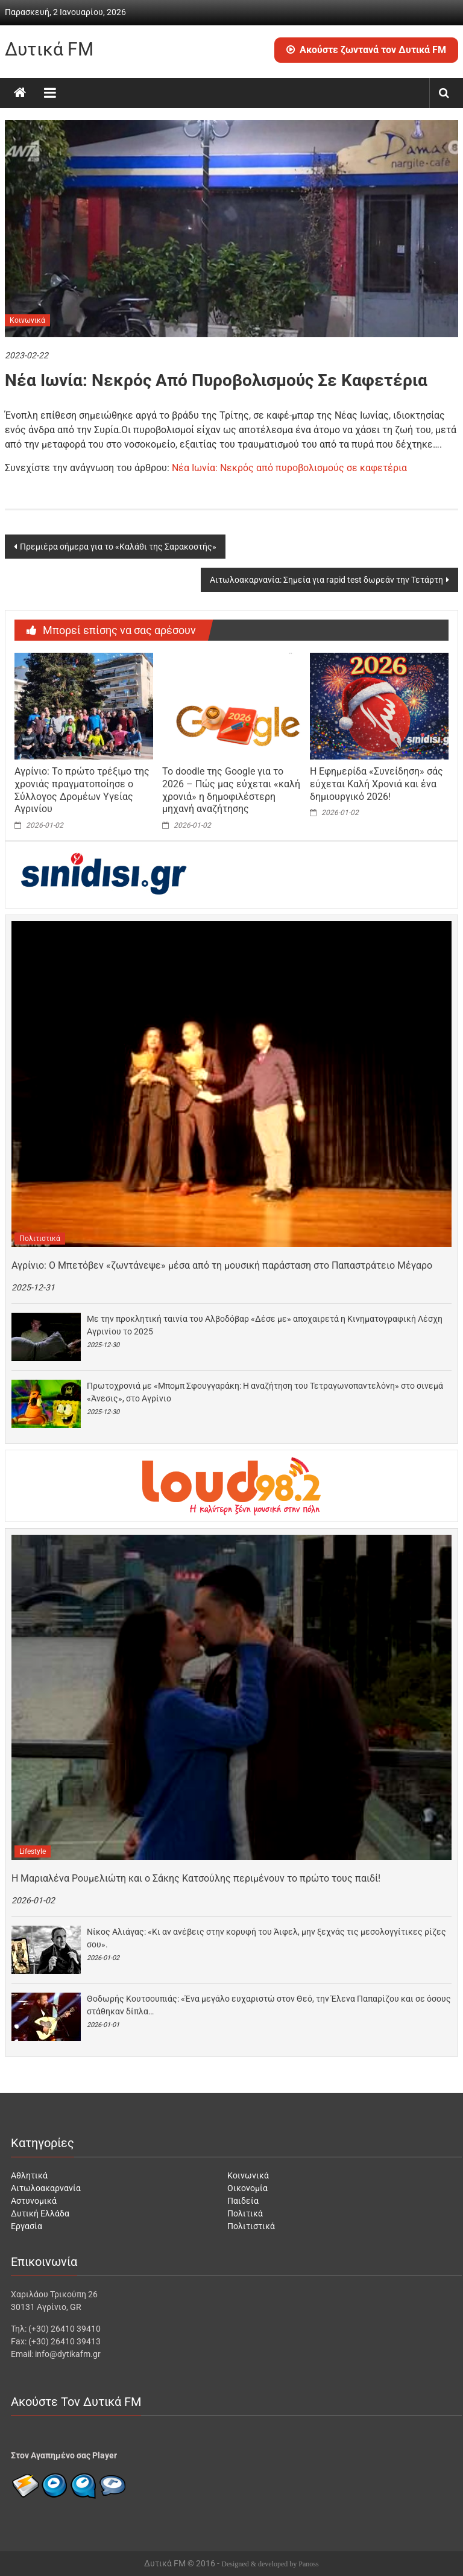 The height and width of the screenshot is (2576, 463). Describe the element at coordinates (29, 2175) in the screenshot. I see `Αθλητικά` at that location.